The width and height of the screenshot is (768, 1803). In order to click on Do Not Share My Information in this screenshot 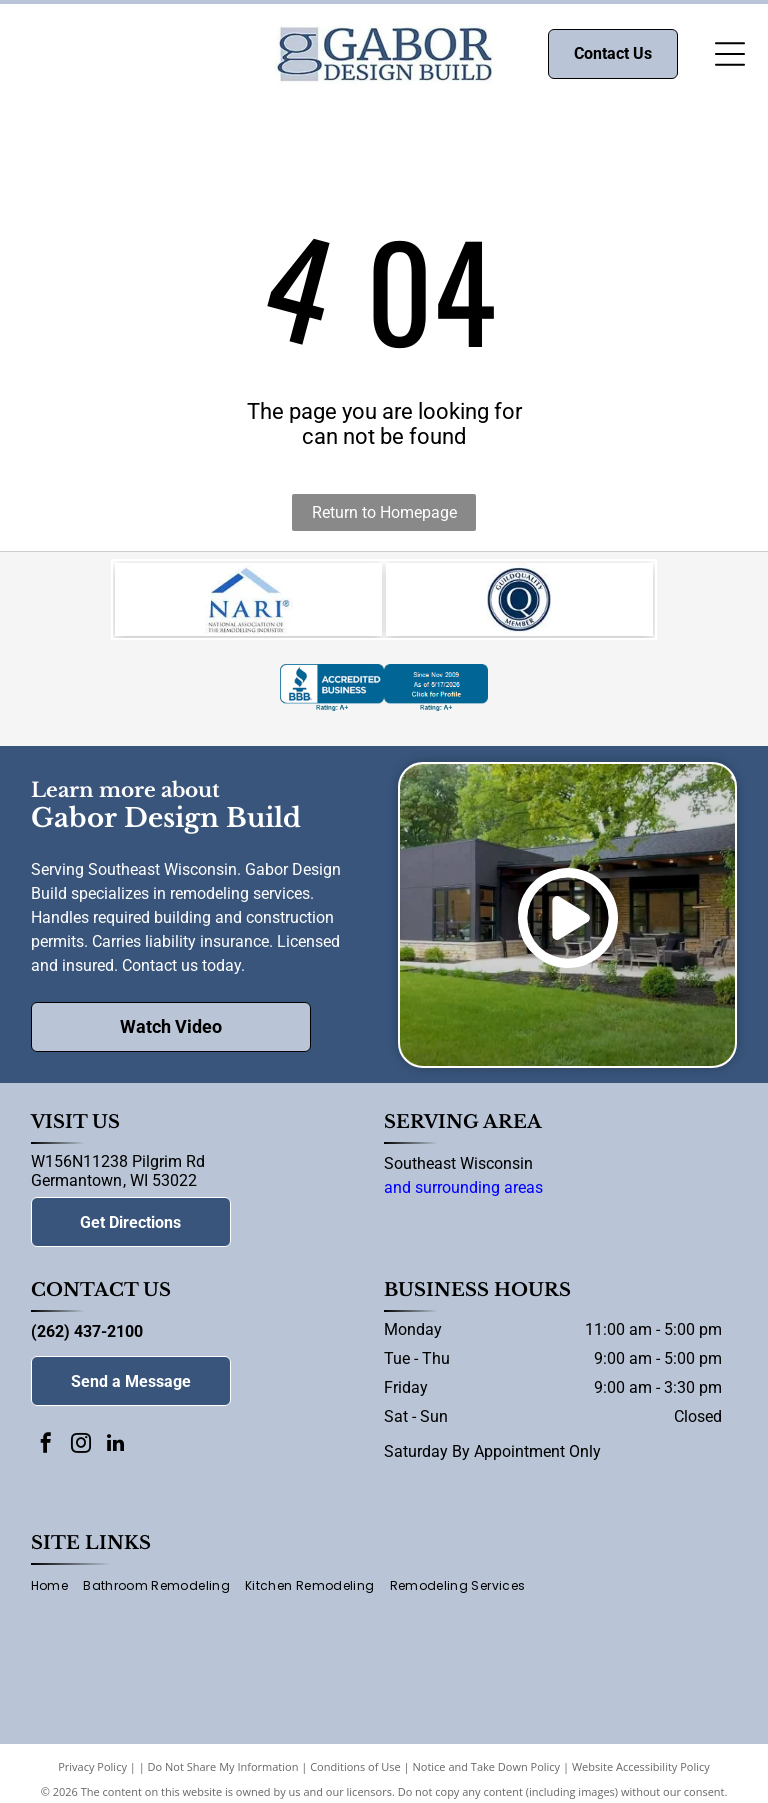, I will do `click(223, 1774)`.